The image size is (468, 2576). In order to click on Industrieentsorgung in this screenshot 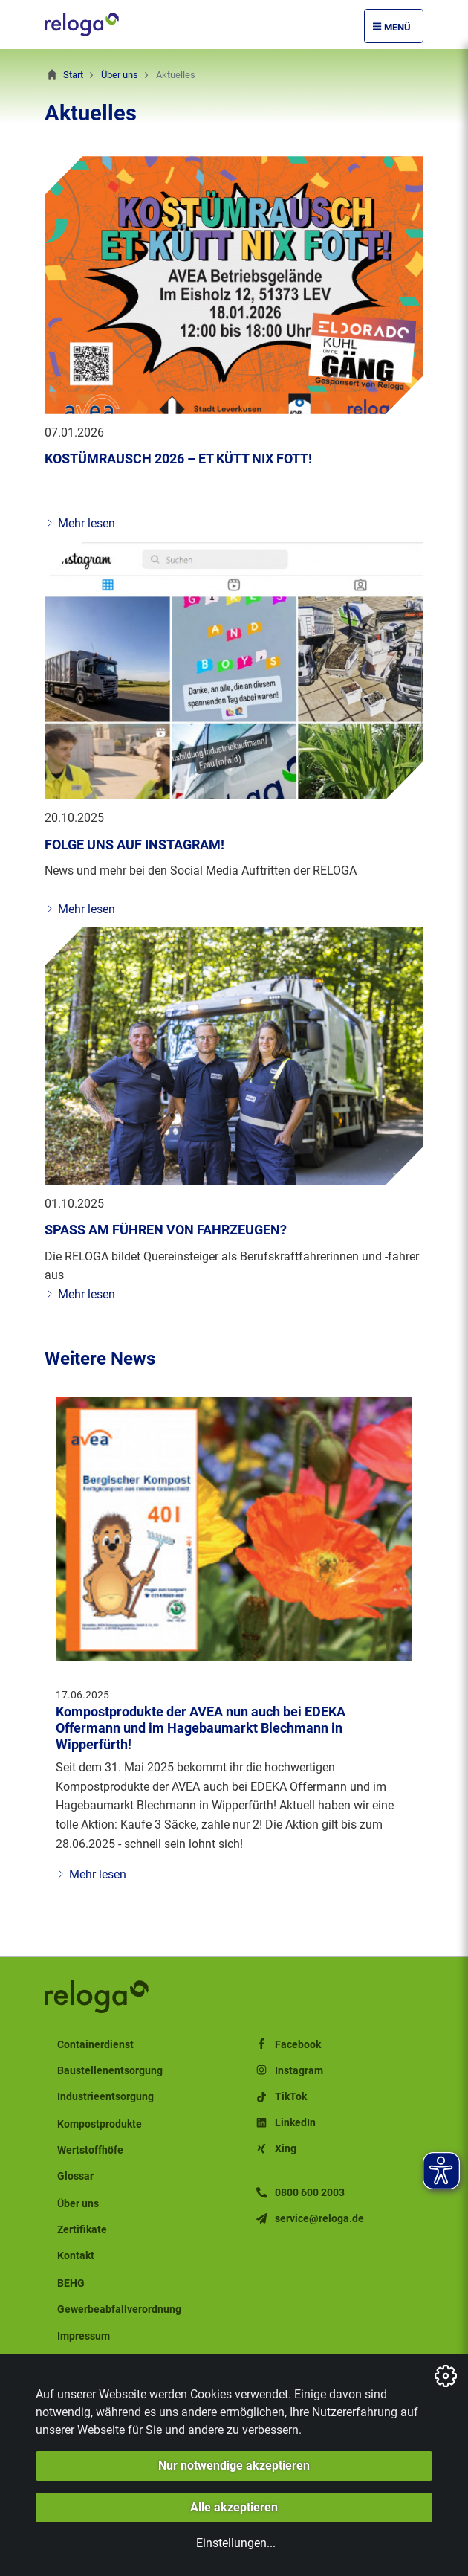, I will do `click(105, 2096)`.